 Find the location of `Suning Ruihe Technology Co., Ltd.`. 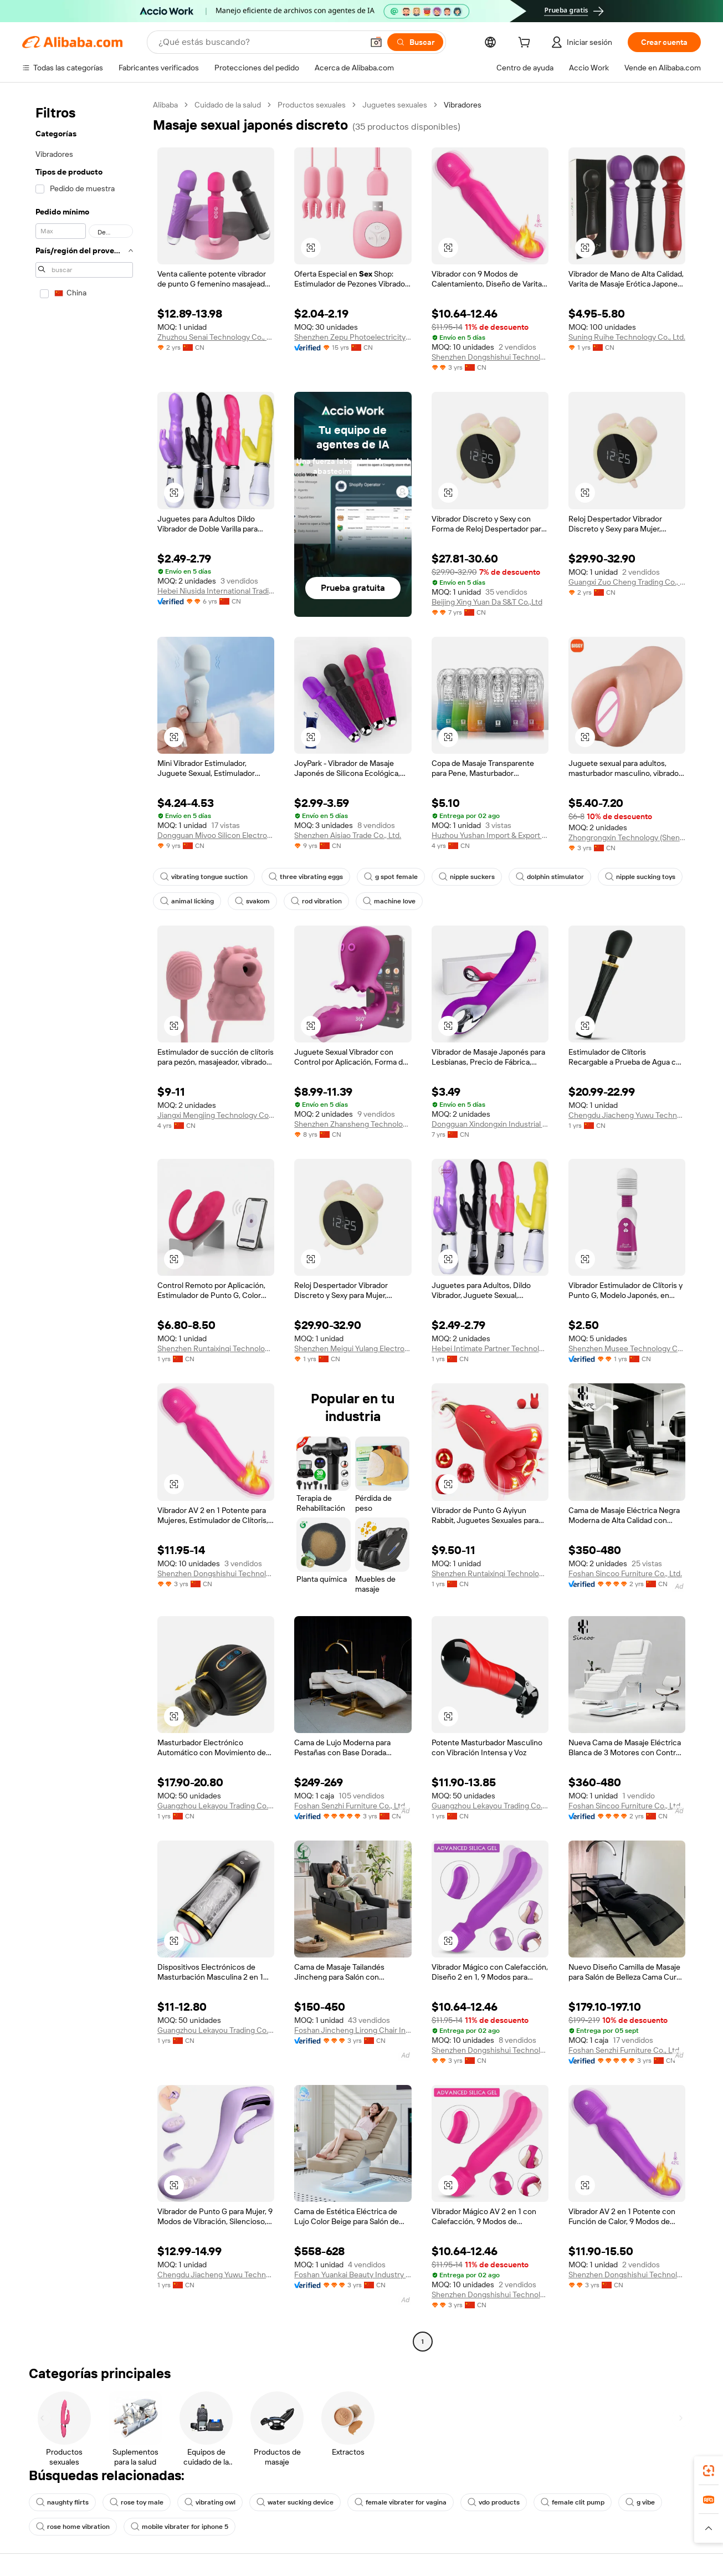

Suning Ruihe Technology Co., Ltd. is located at coordinates (626, 337).